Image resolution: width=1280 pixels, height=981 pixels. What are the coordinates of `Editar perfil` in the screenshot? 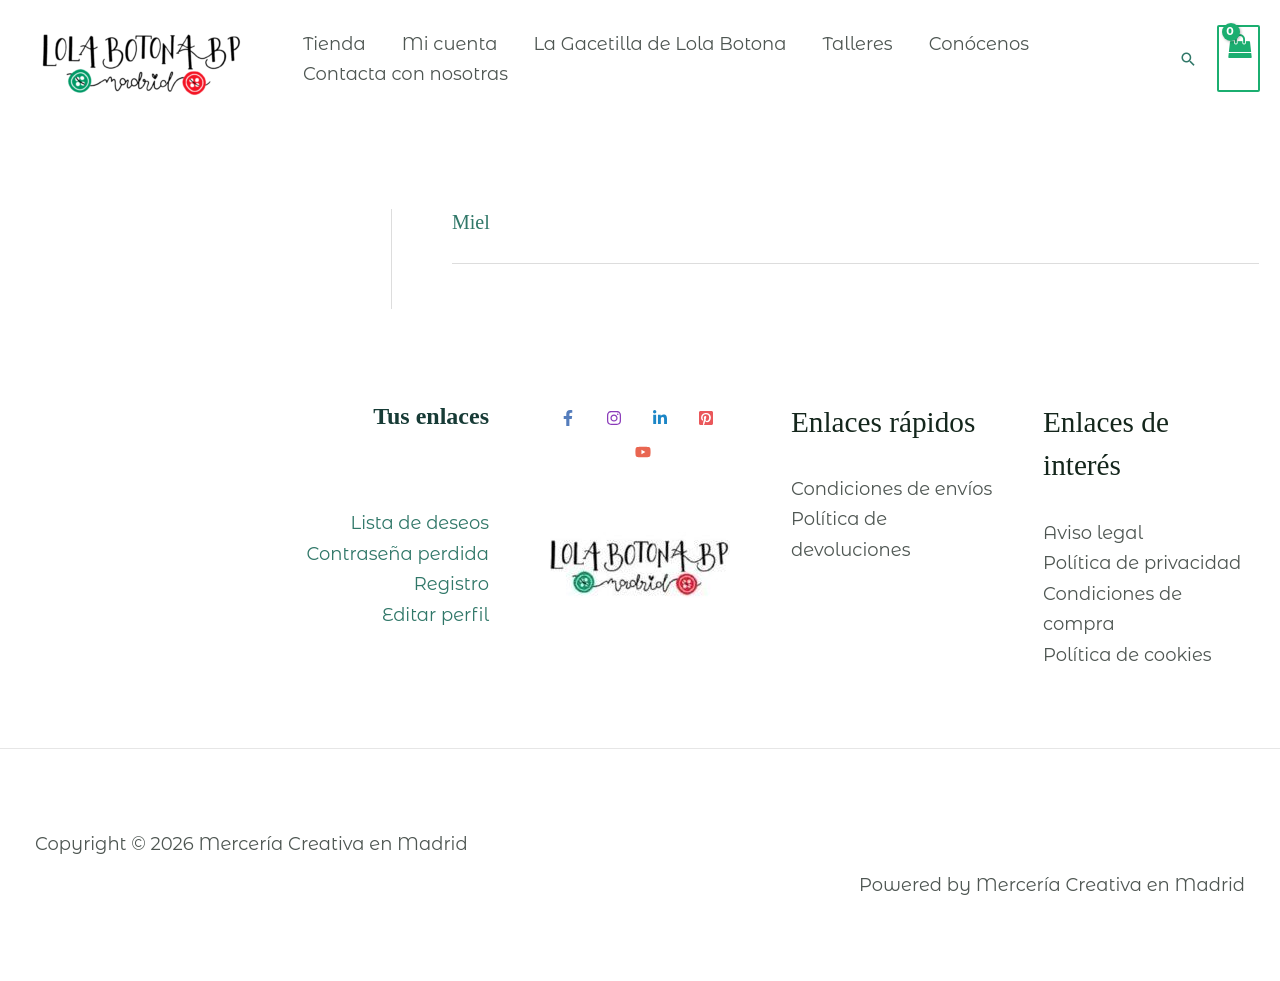 It's located at (435, 615).